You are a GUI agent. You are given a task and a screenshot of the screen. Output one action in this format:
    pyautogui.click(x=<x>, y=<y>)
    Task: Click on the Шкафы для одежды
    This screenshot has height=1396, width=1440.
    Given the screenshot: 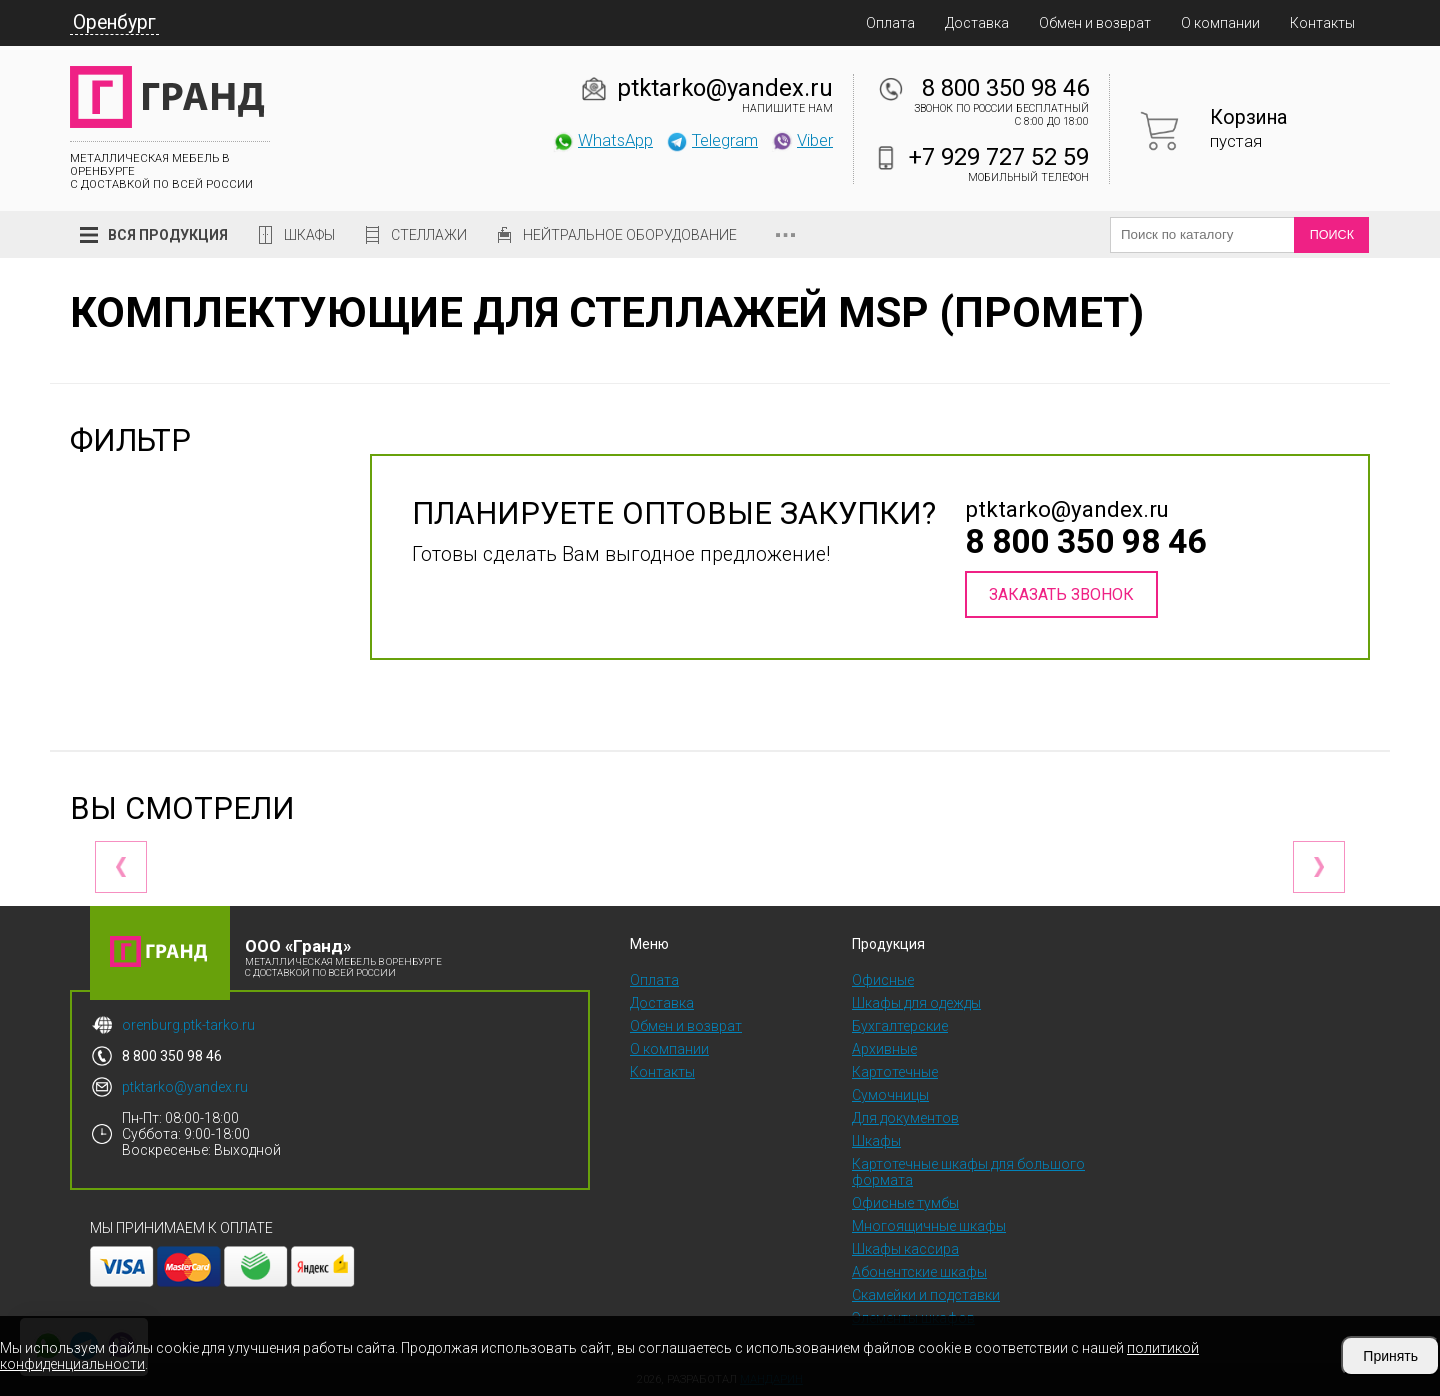 What is the action you would take?
    pyautogui.click(x=916, y=1003)
    